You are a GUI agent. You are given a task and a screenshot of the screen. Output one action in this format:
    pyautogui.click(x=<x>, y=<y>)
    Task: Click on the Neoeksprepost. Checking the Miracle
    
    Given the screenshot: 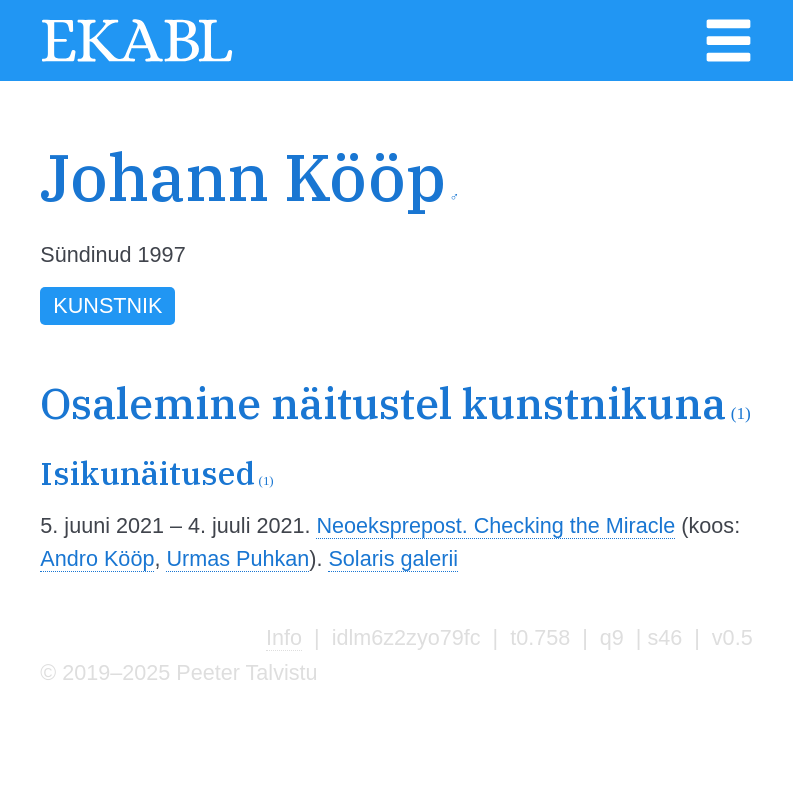 What is the action you would take?
    pyautogui.click(x=495, y=525)
    